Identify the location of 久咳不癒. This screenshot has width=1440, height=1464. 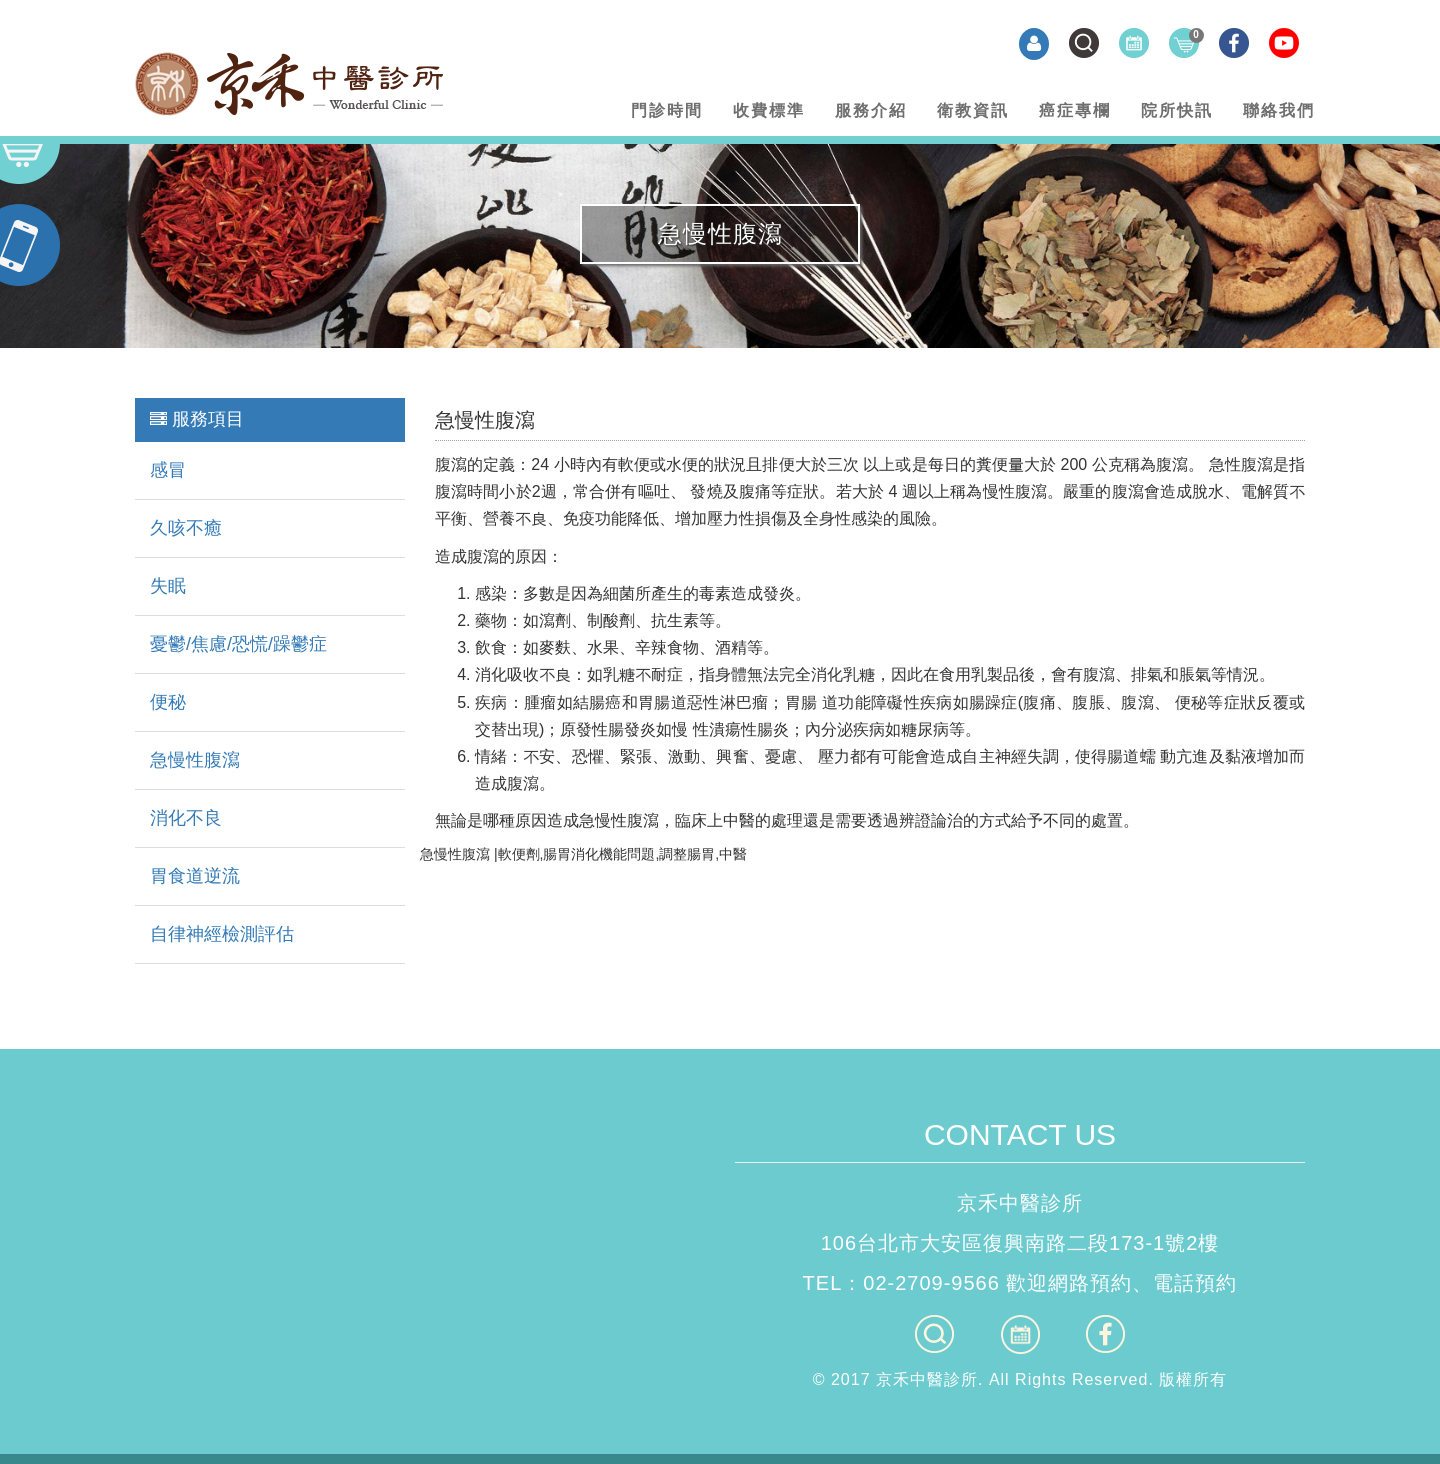
(186, 528).